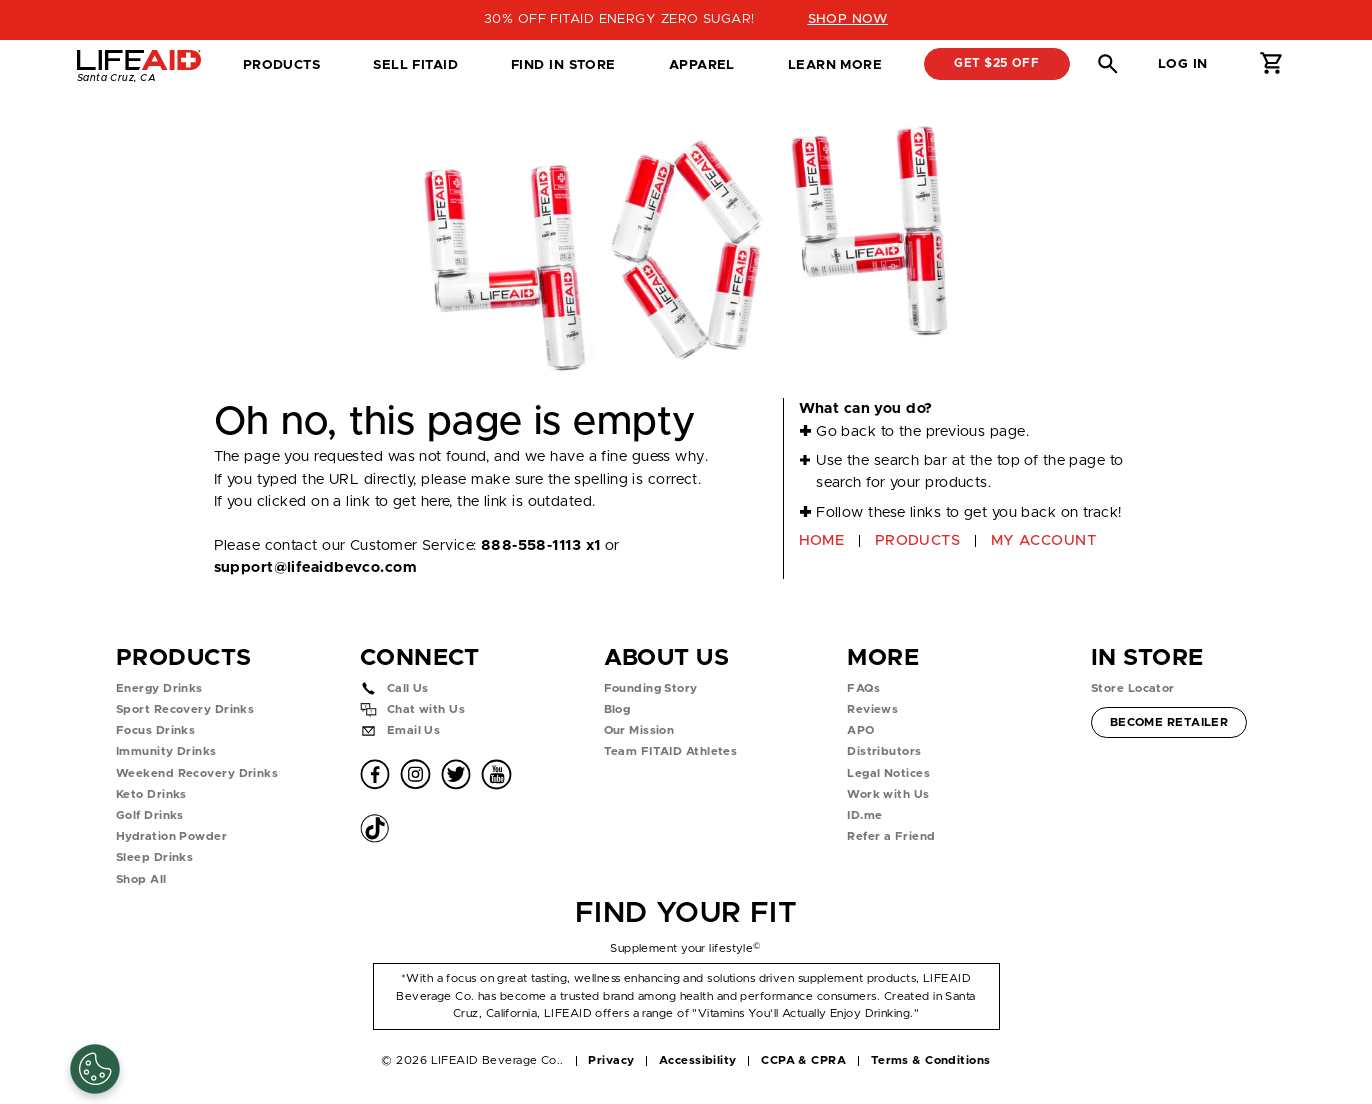  Describe the element at coordinates (563, 71) in the screenshot. I see `Find in Store [tab]` at that location.